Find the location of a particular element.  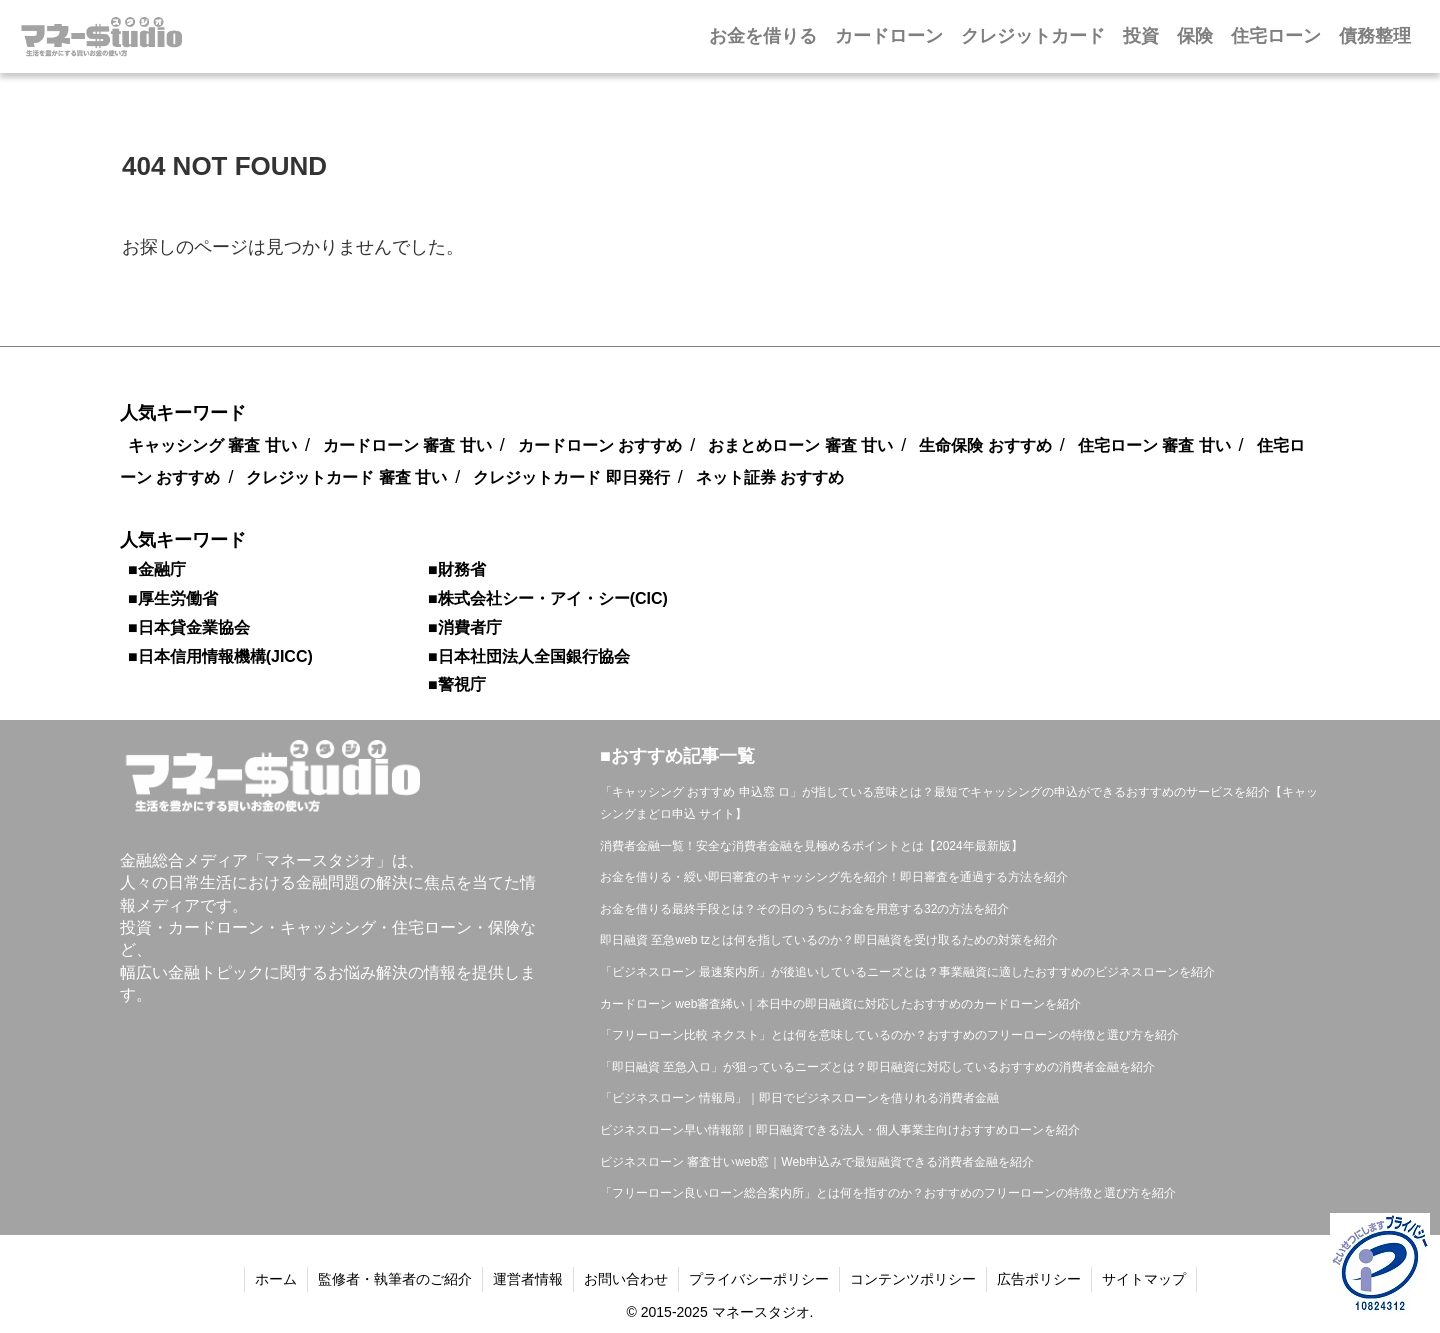

住宅ローン is located at coordinates (1276, 36).